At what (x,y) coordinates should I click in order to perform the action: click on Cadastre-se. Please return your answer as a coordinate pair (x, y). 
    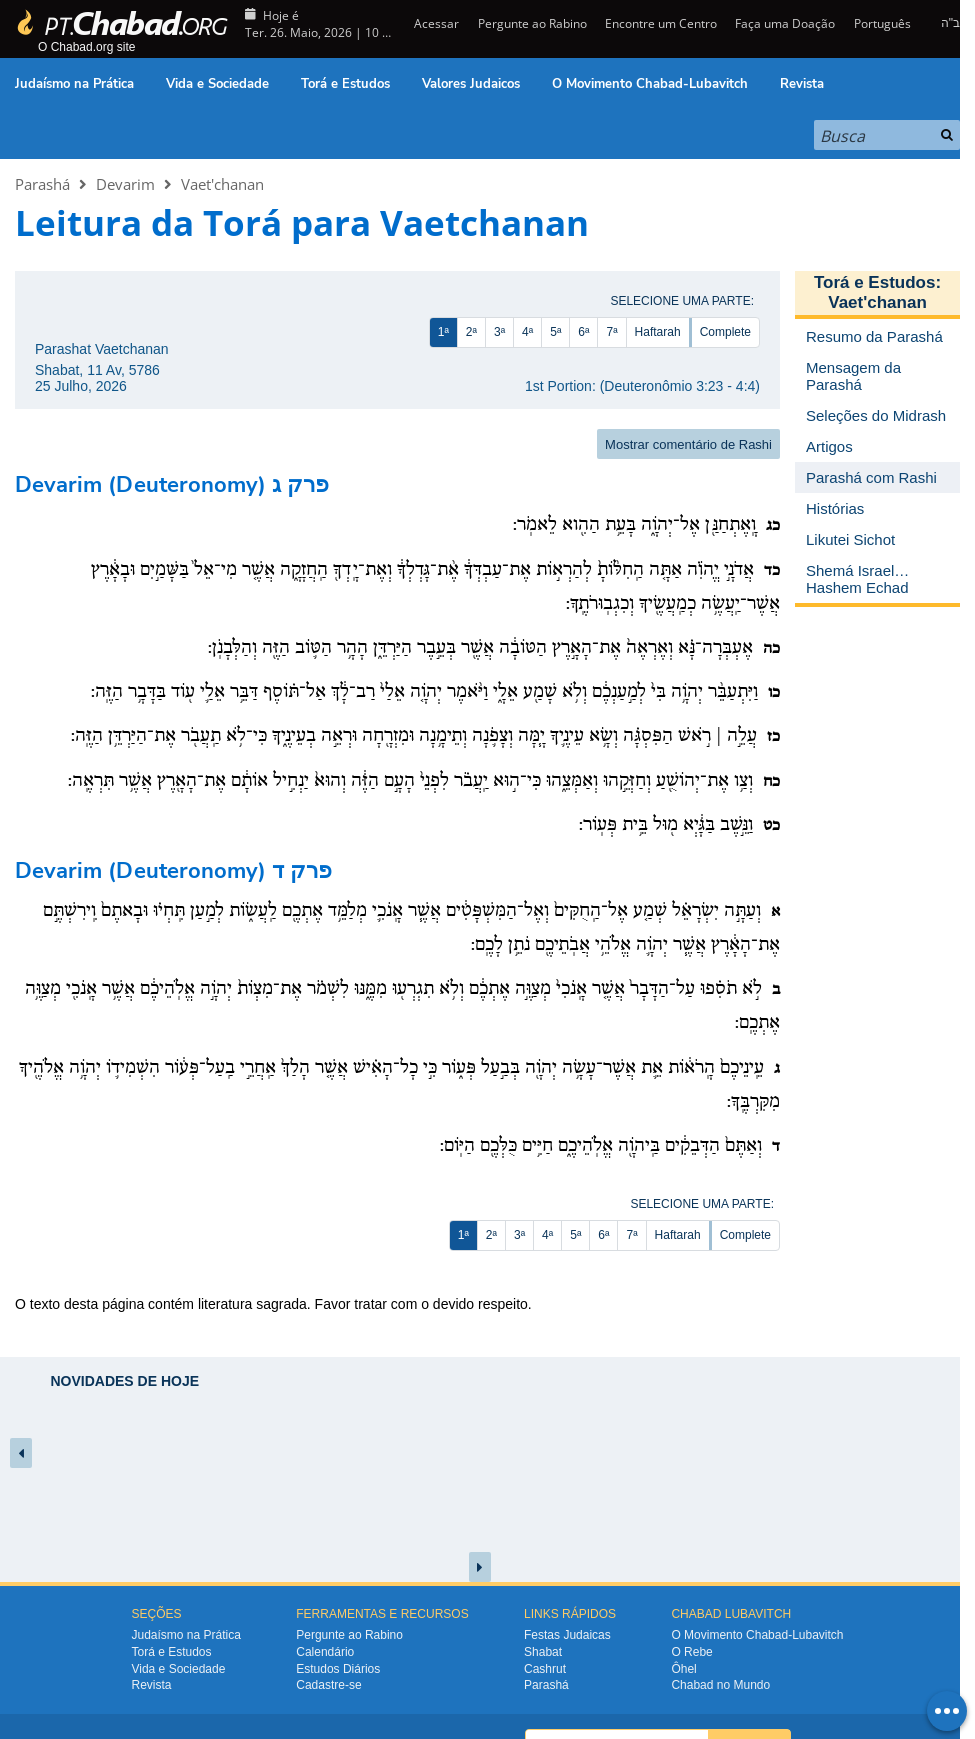
    Looking at the image, I should click on (328, 1685).